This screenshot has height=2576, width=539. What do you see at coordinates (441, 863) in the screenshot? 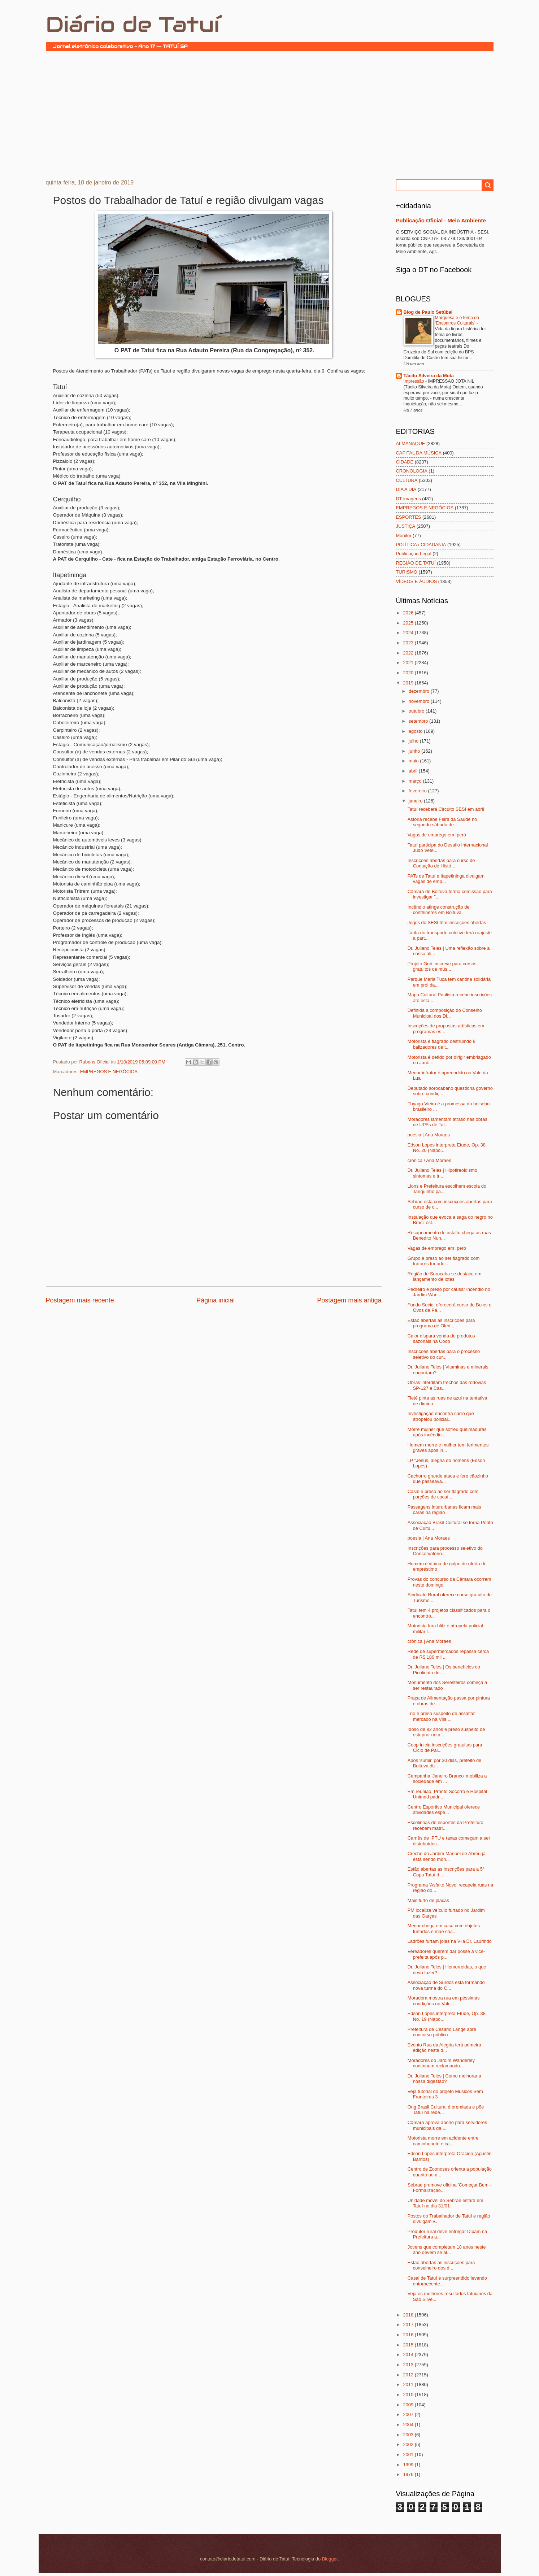
I see `Inscrições abertas para curso de Contação de Histó...` at bounding box center [441, 863].